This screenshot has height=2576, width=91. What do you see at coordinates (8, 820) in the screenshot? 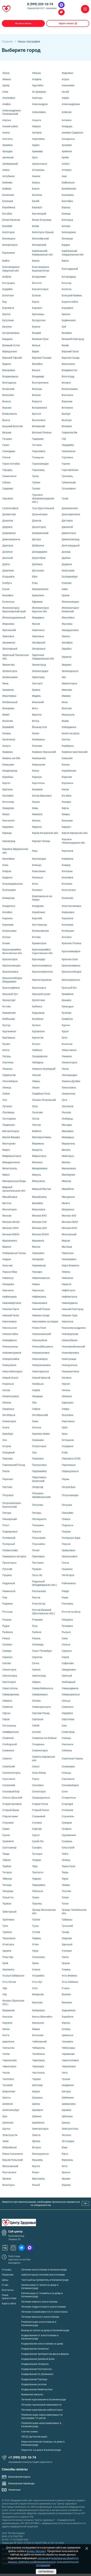
I see `Кингисепп` at bounding box center [8, 820].